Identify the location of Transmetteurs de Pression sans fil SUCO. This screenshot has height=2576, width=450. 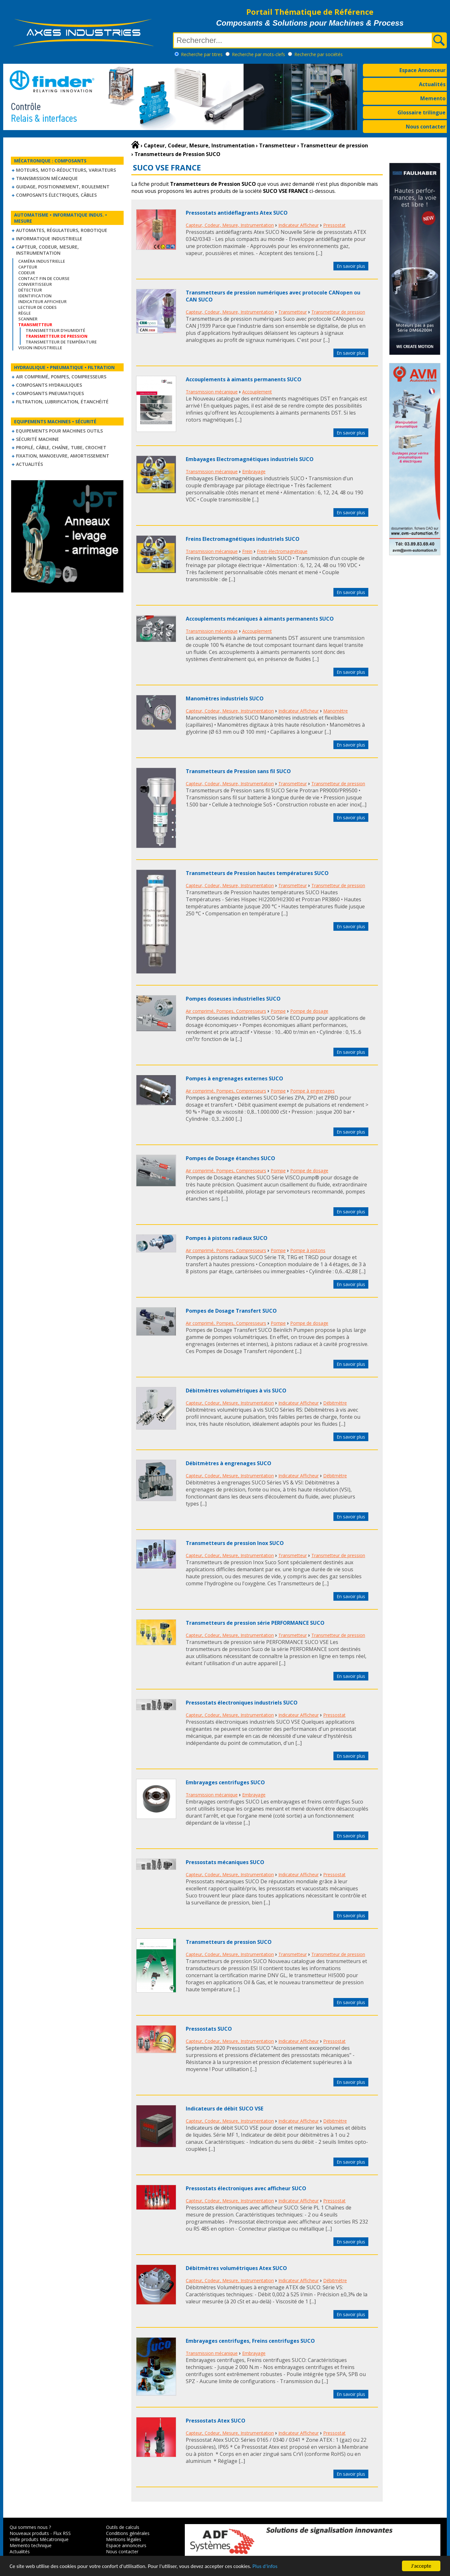
(238, 771).